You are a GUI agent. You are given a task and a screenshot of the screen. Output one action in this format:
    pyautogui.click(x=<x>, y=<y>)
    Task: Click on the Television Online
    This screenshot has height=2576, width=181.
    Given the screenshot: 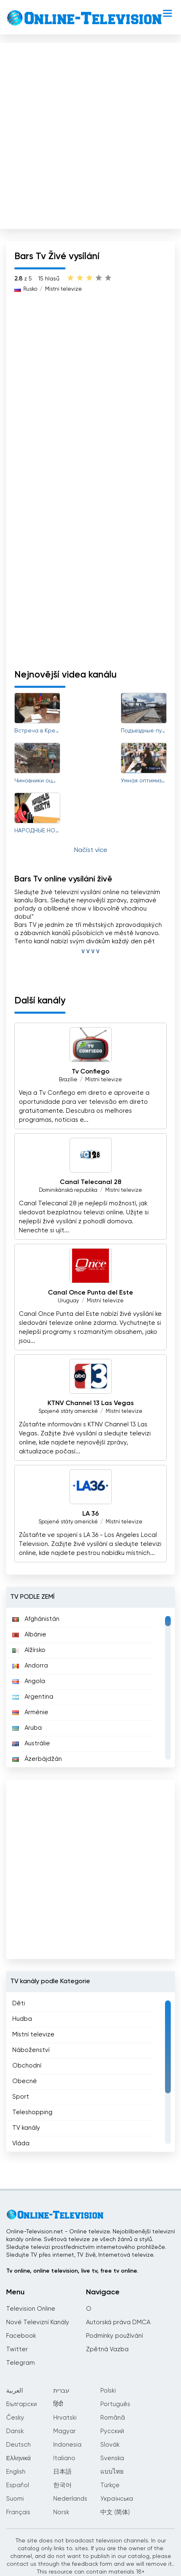 What is the action you would take?
    pyautogui.click(x=30, y=2309)
    